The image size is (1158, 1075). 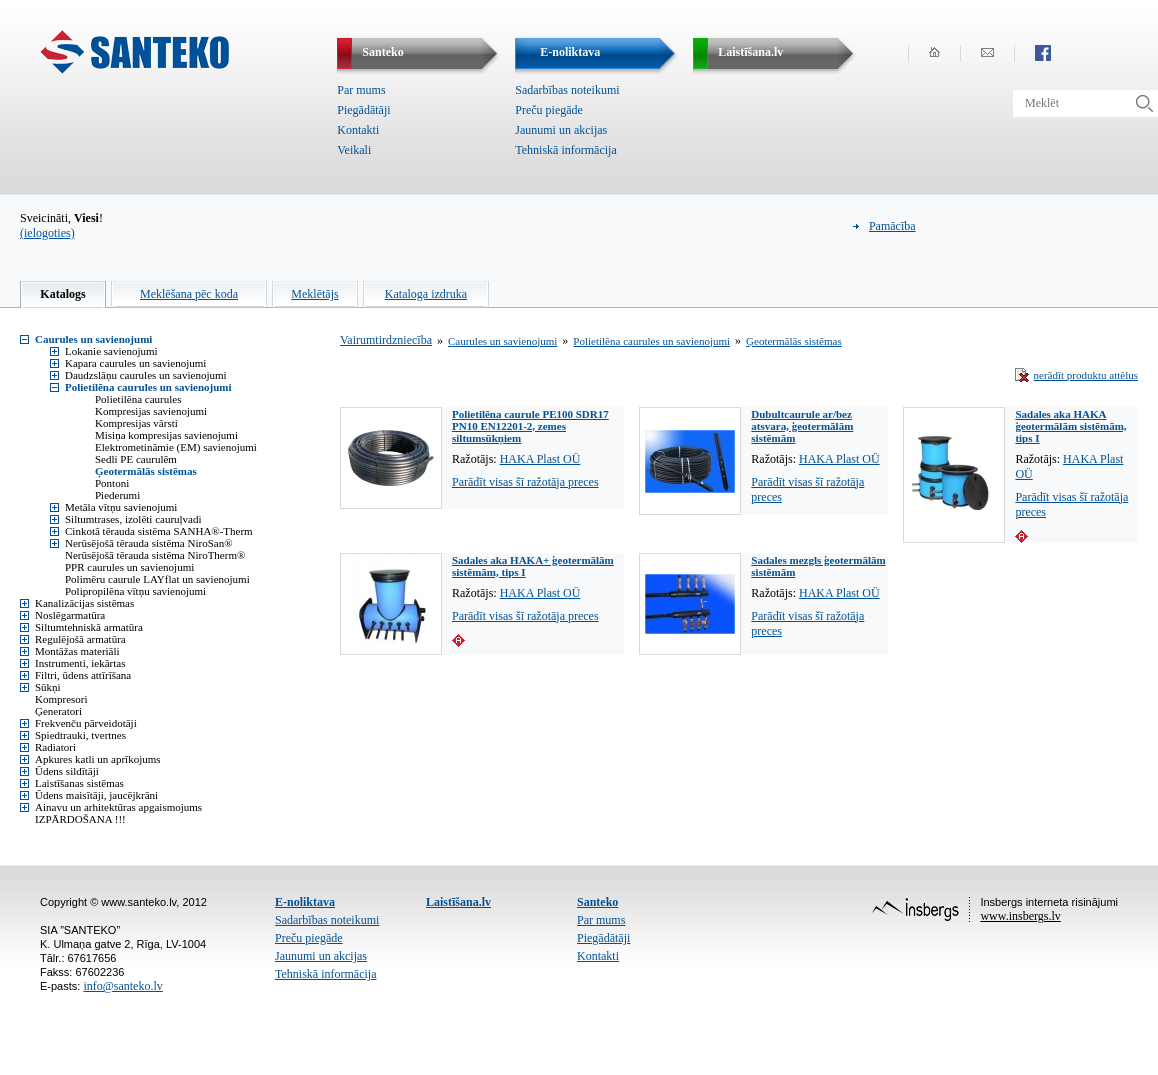 What do you see at coordinates (138, 399) in the screenshot?
I see `Polietilēna caurules` at bounding box center [138, 399].